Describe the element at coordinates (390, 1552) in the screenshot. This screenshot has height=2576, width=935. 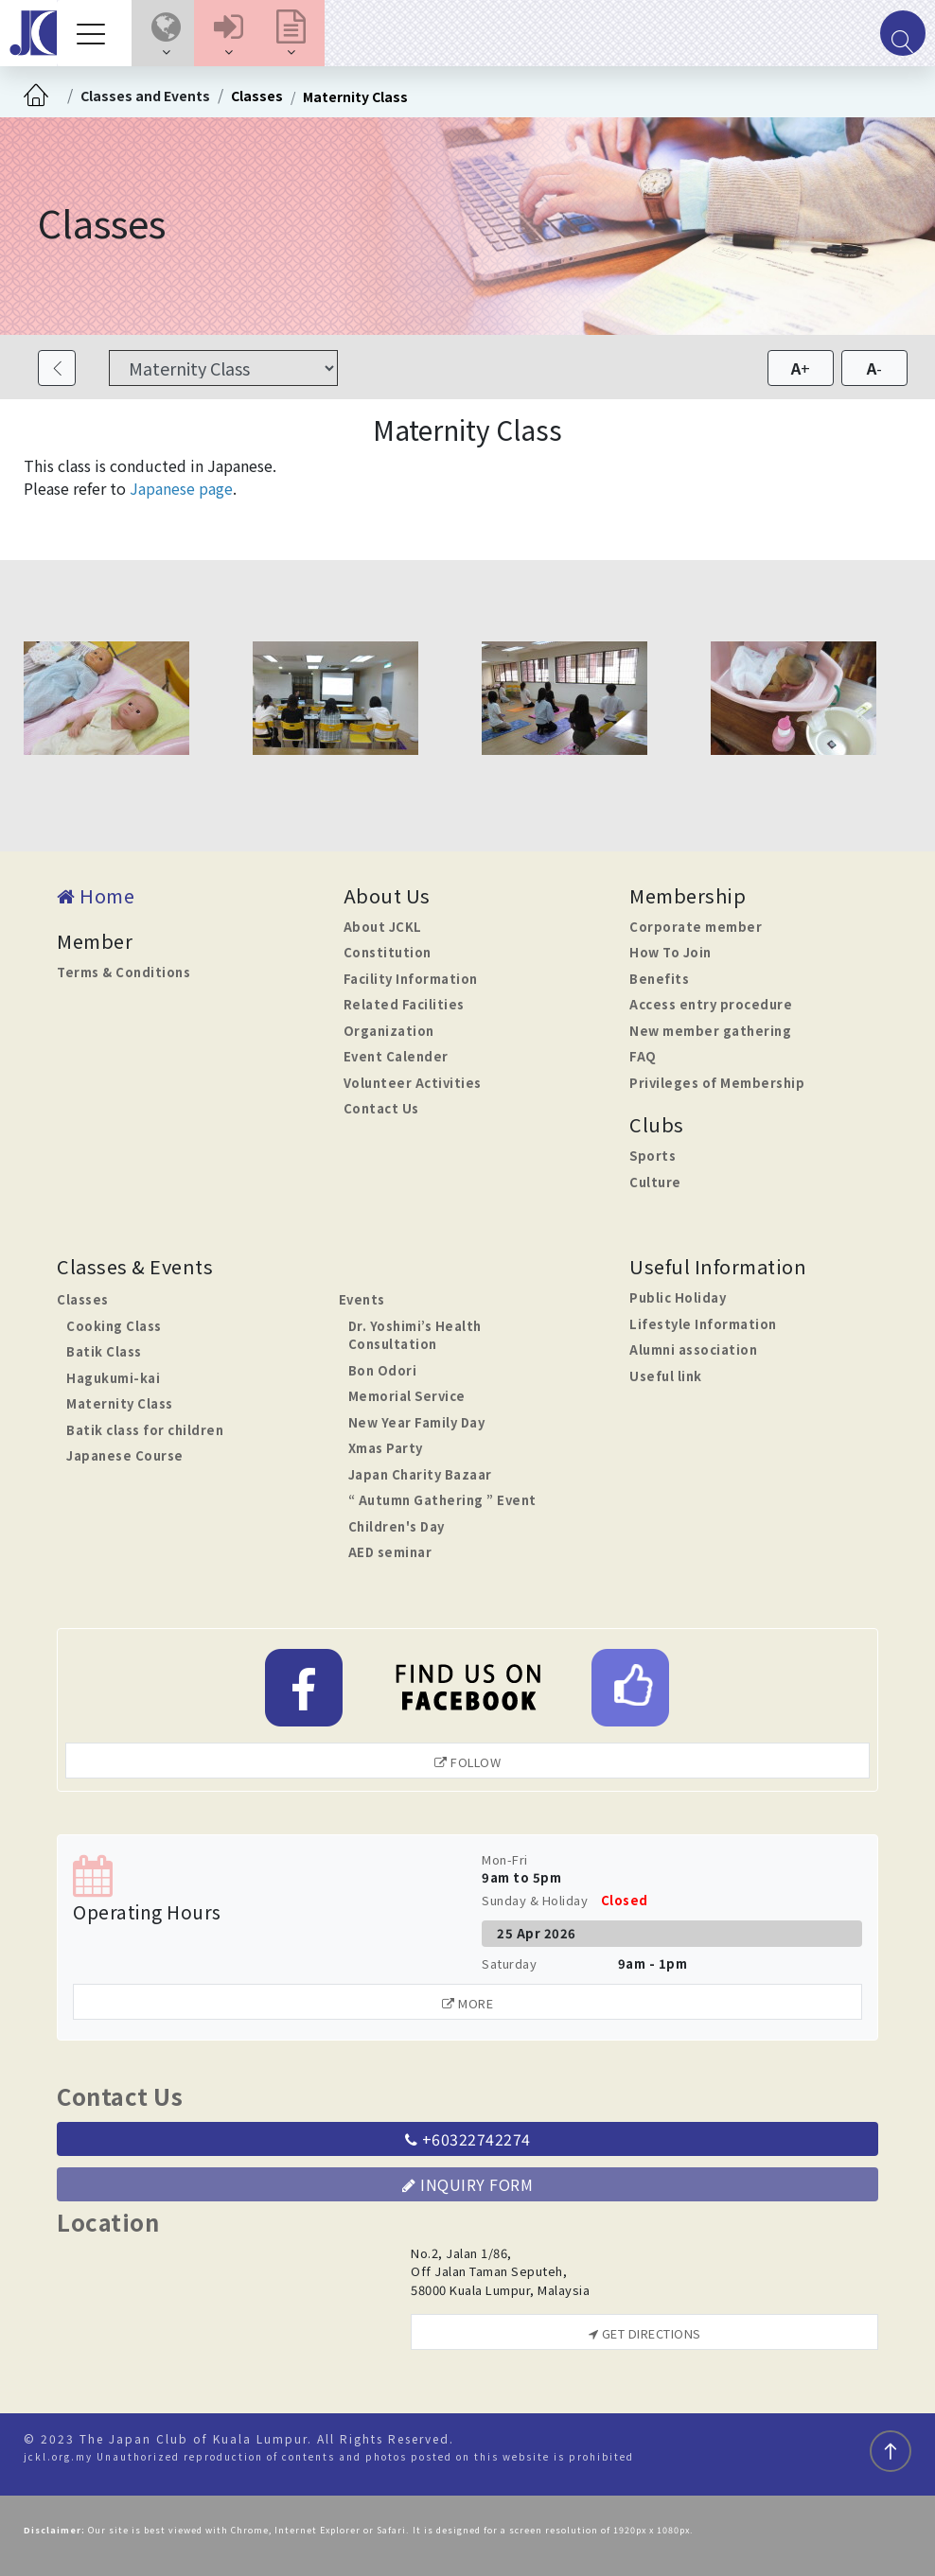
I see `AED seminar` at that location.